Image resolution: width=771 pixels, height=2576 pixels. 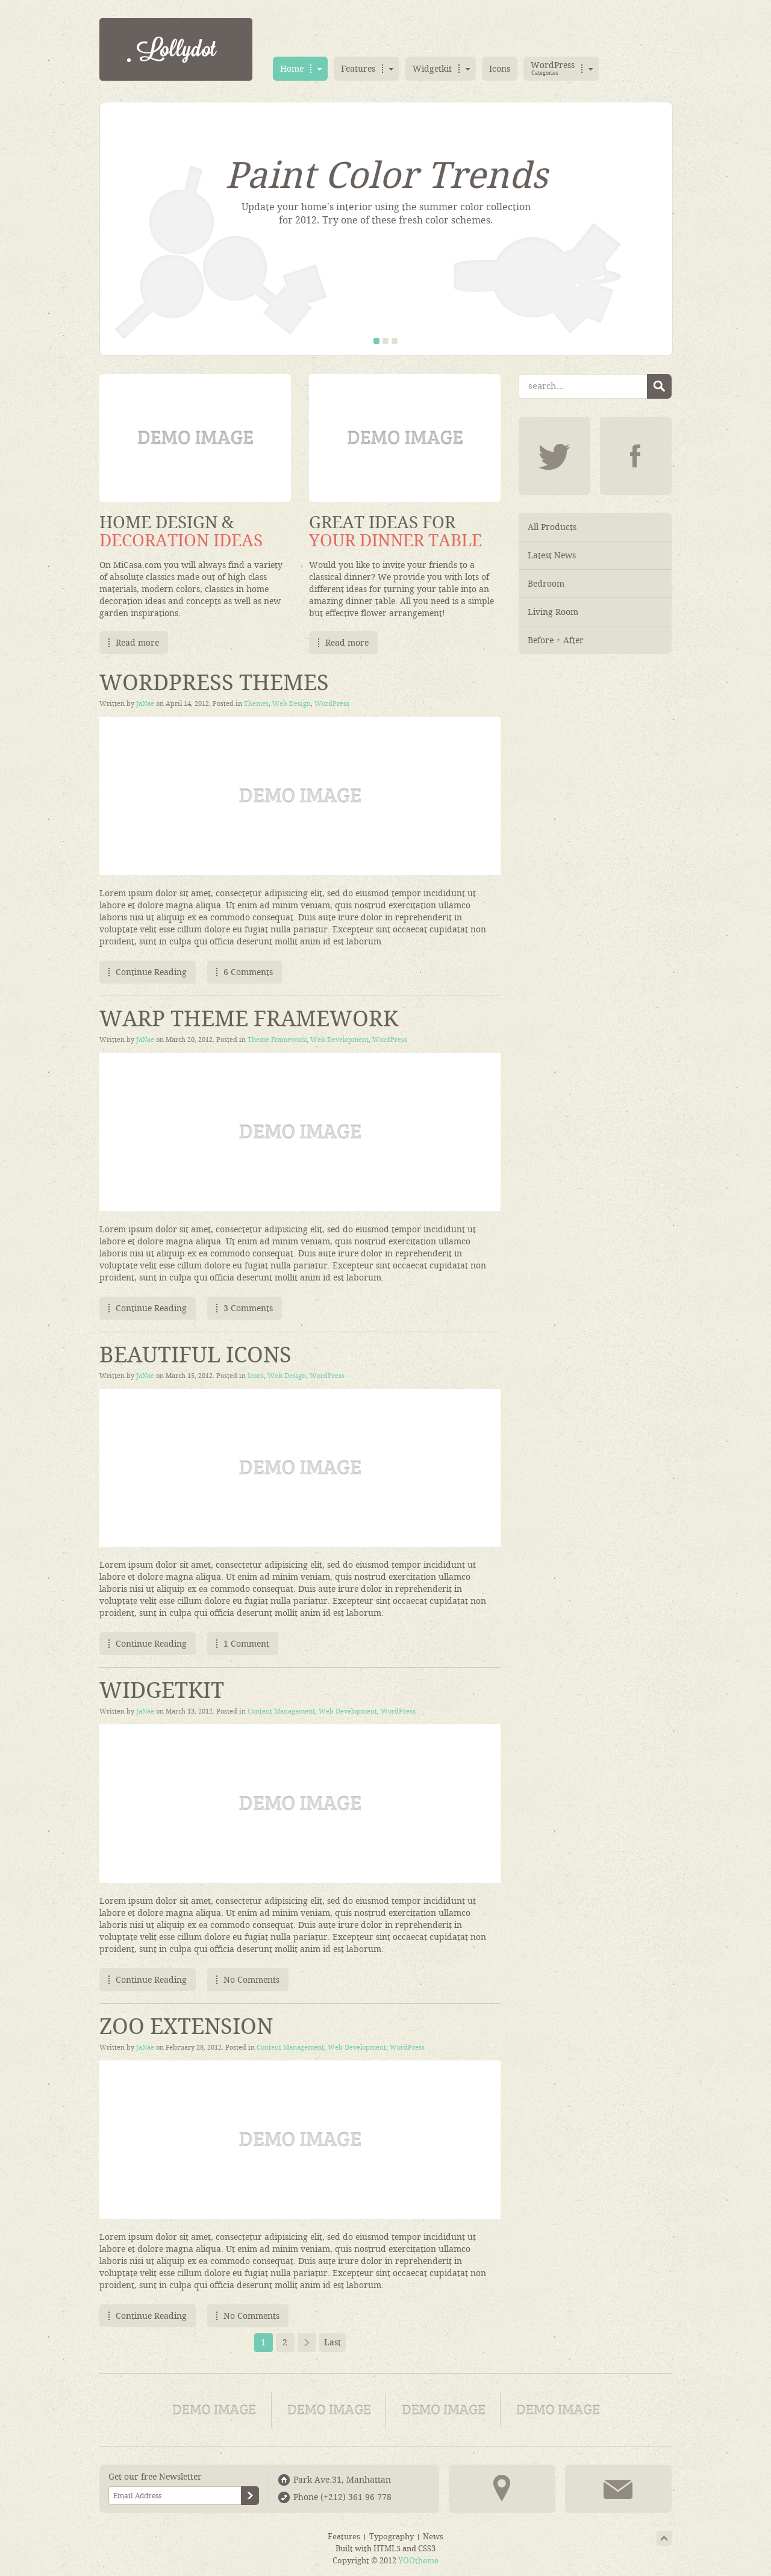 What do you see at coordinates (161, 1690) in the screenshot?
I see `Widgetkit` at bounding box center [161, 1690].